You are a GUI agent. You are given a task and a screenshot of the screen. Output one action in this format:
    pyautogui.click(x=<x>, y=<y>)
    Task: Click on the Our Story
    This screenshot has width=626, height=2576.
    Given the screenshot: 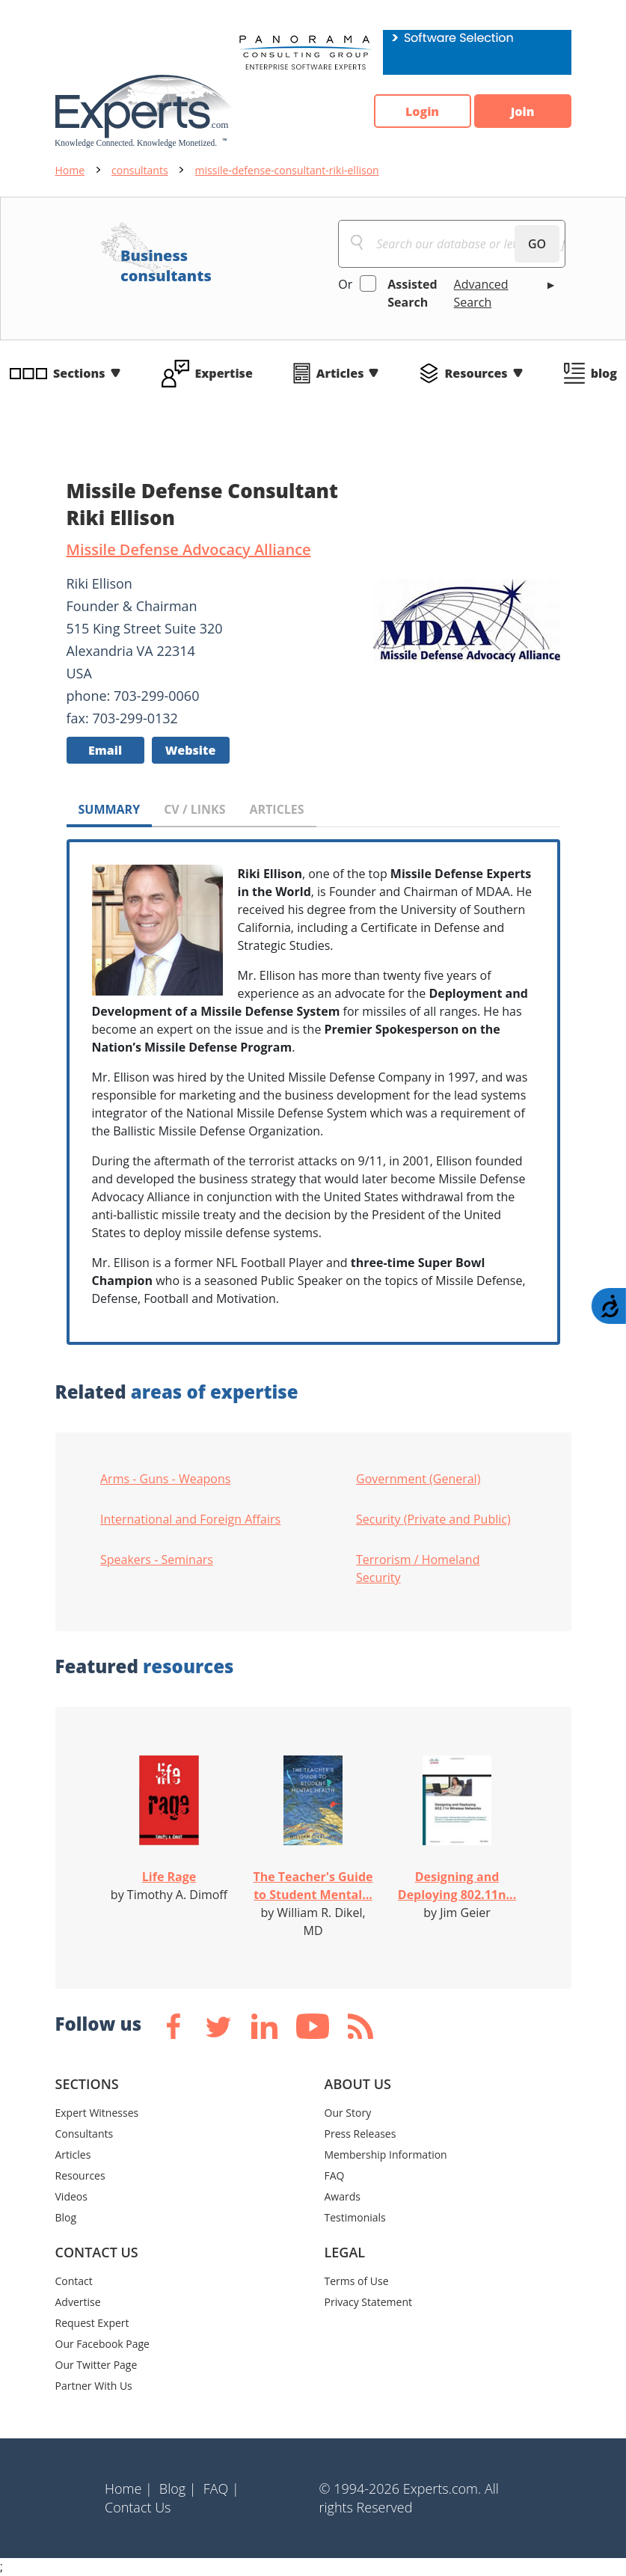 What is the action you would take?
    pyautogui.click(x=348, y=2113)
    